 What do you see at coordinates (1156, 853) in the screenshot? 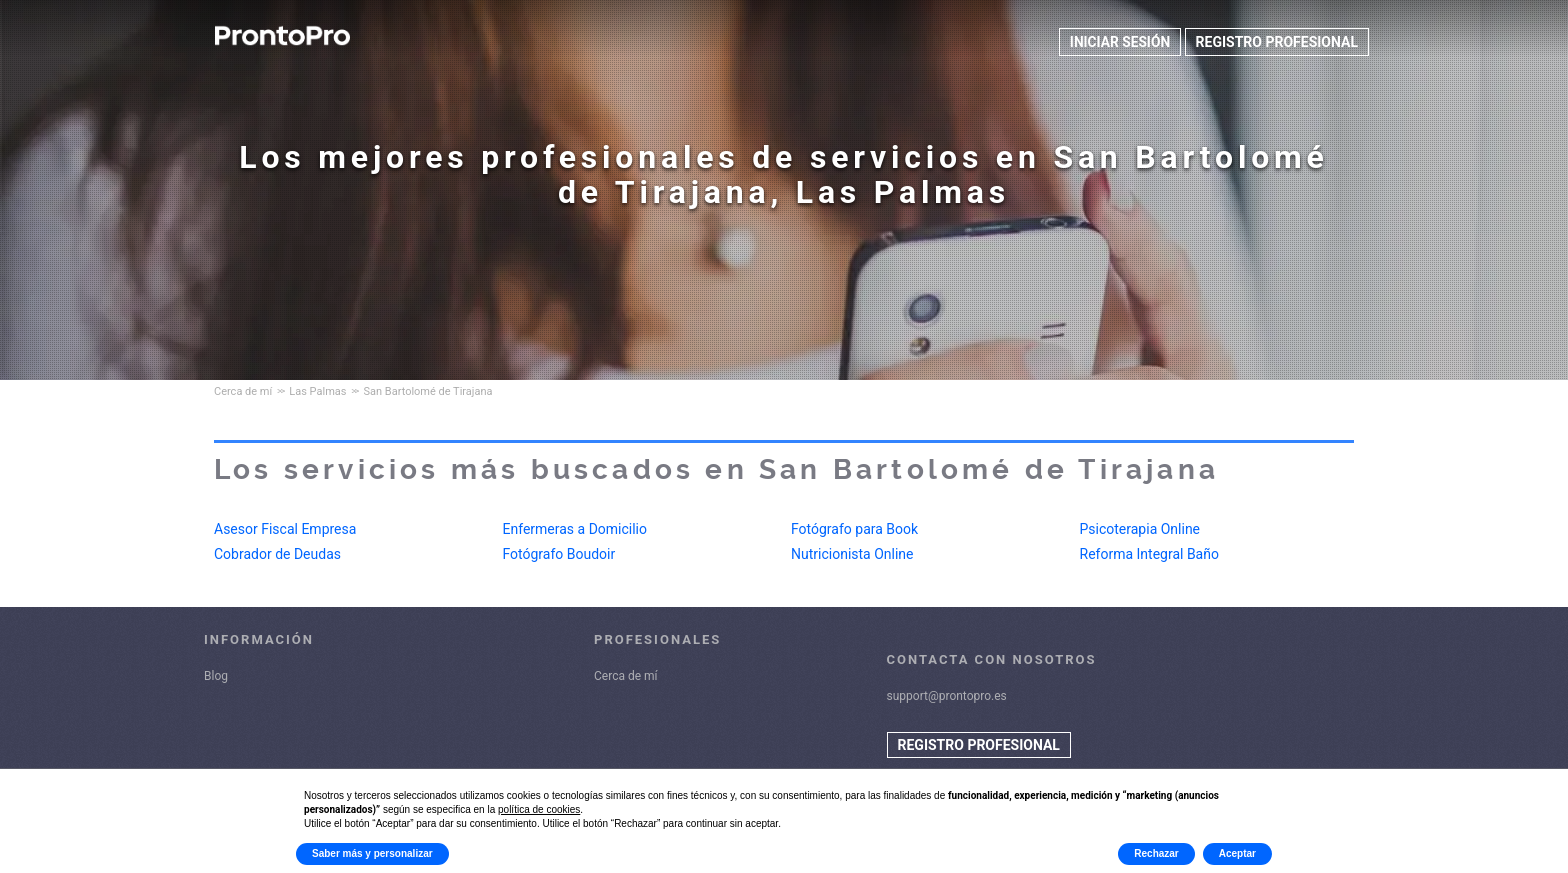
I see `Rechazar [button]` at bounding box center [1156, 853].